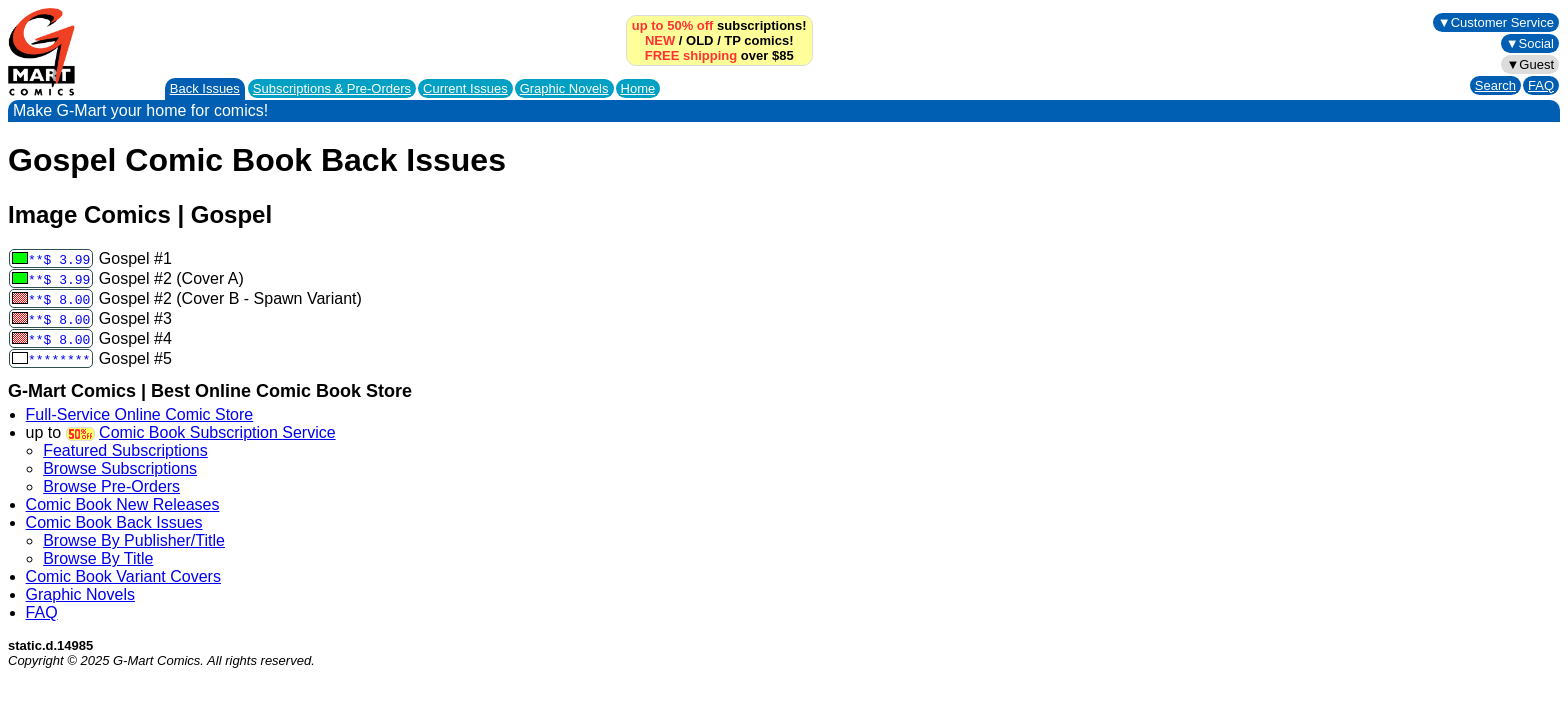  Describe the element at coordinates (1541, 85) in the screenshot. I see `FAQ` at that location.